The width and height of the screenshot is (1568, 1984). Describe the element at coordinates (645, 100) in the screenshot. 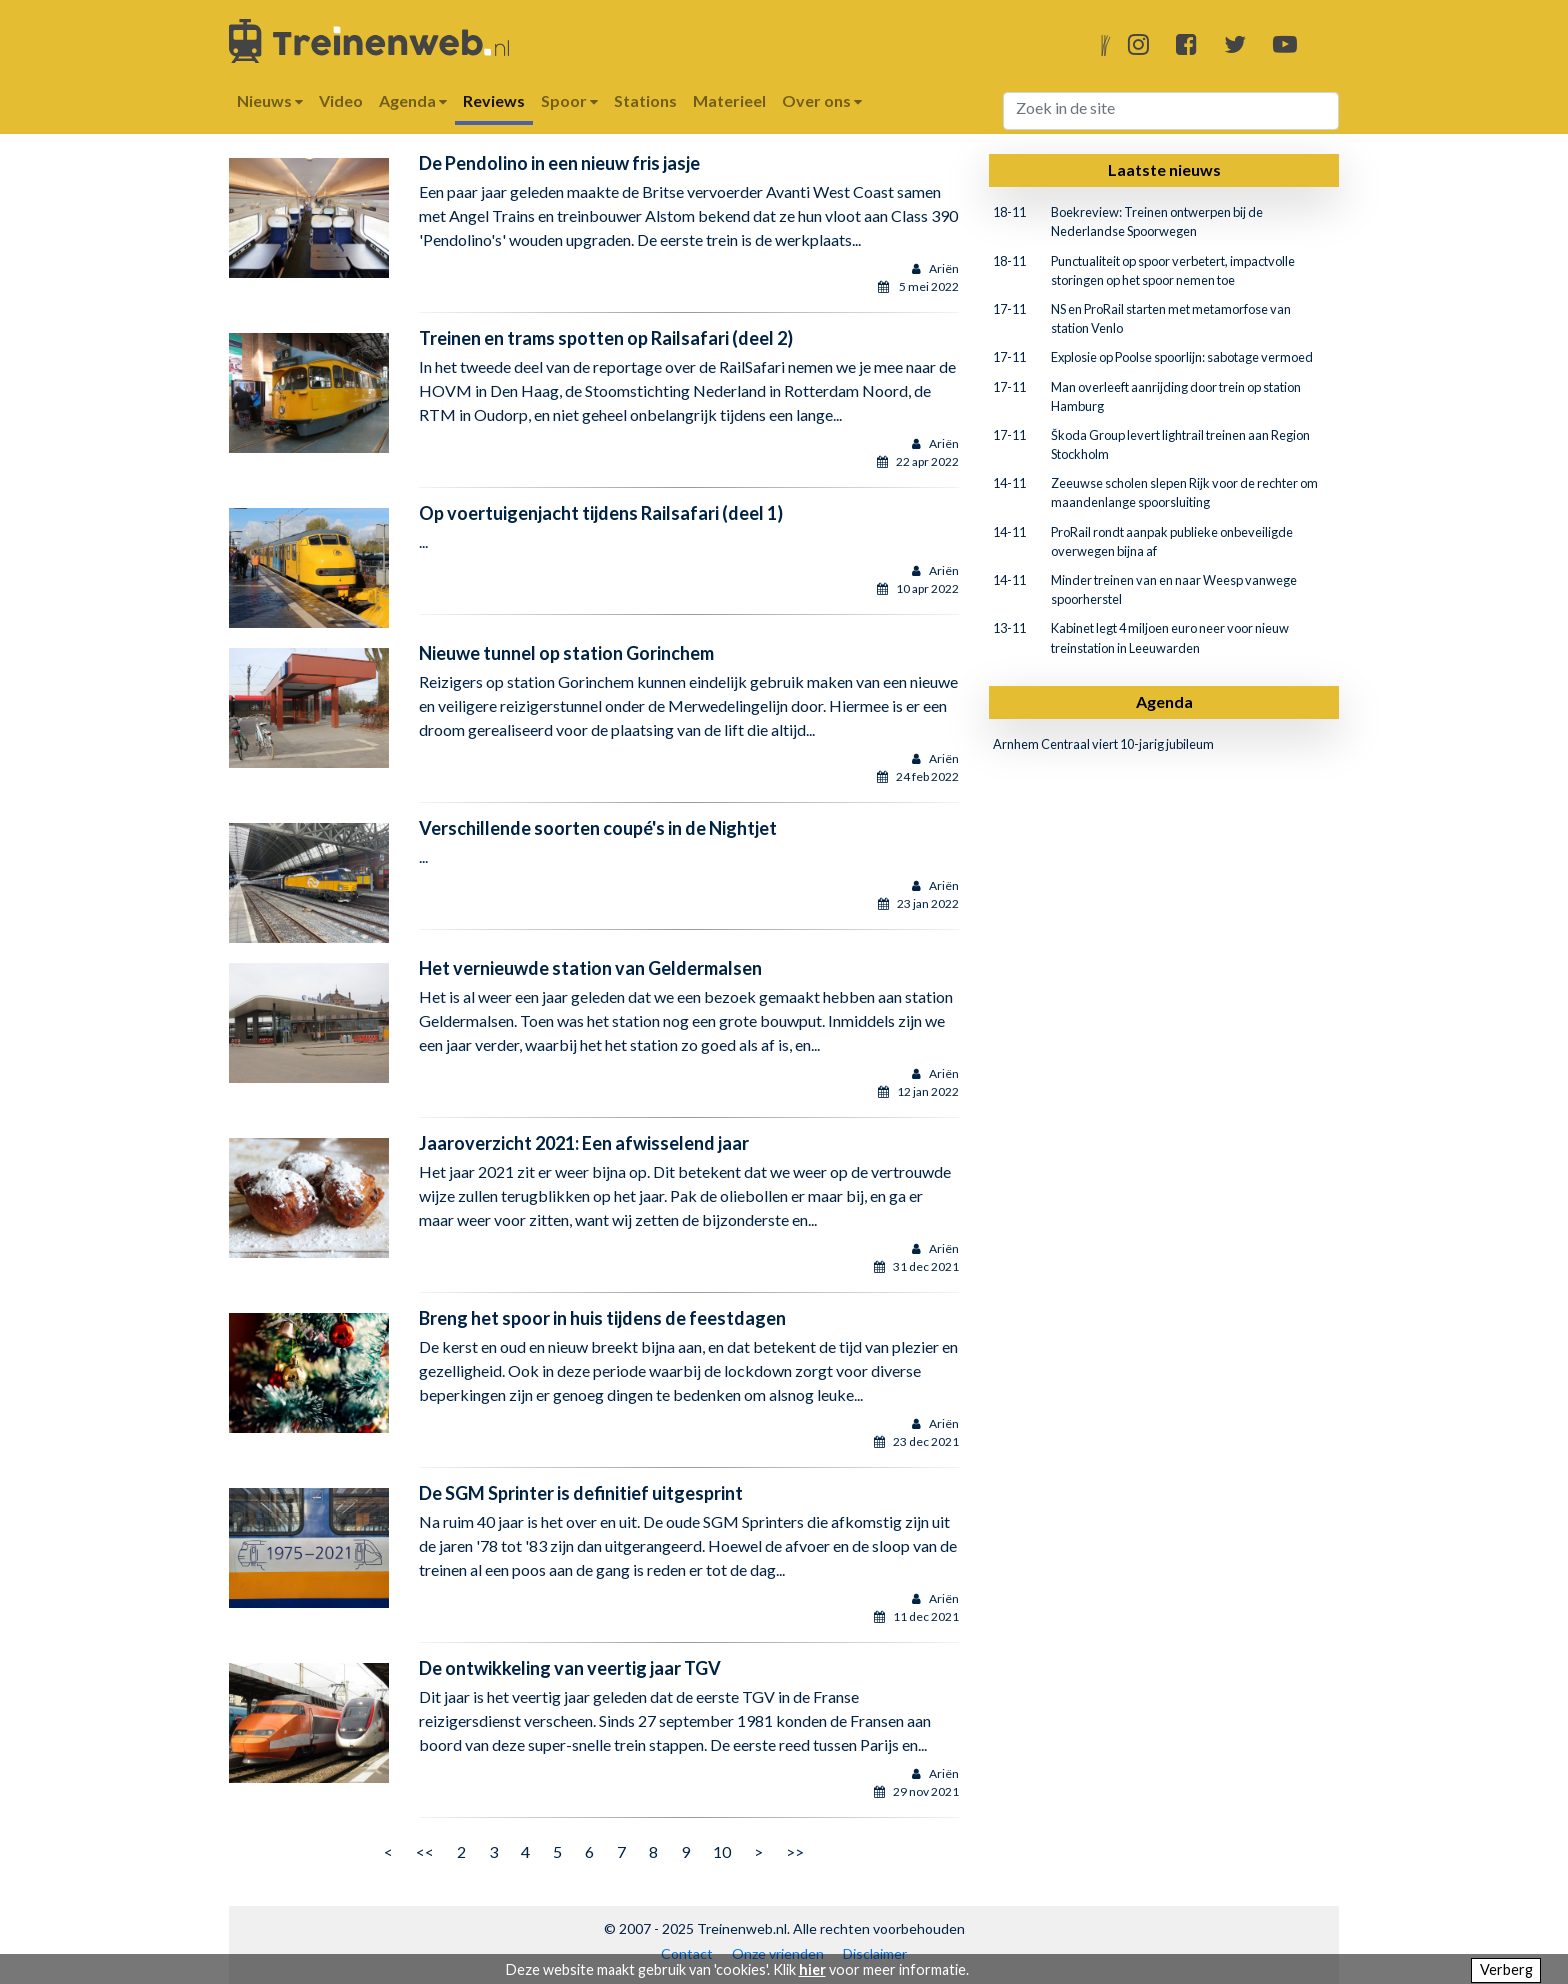

I see `Stations` at that location.